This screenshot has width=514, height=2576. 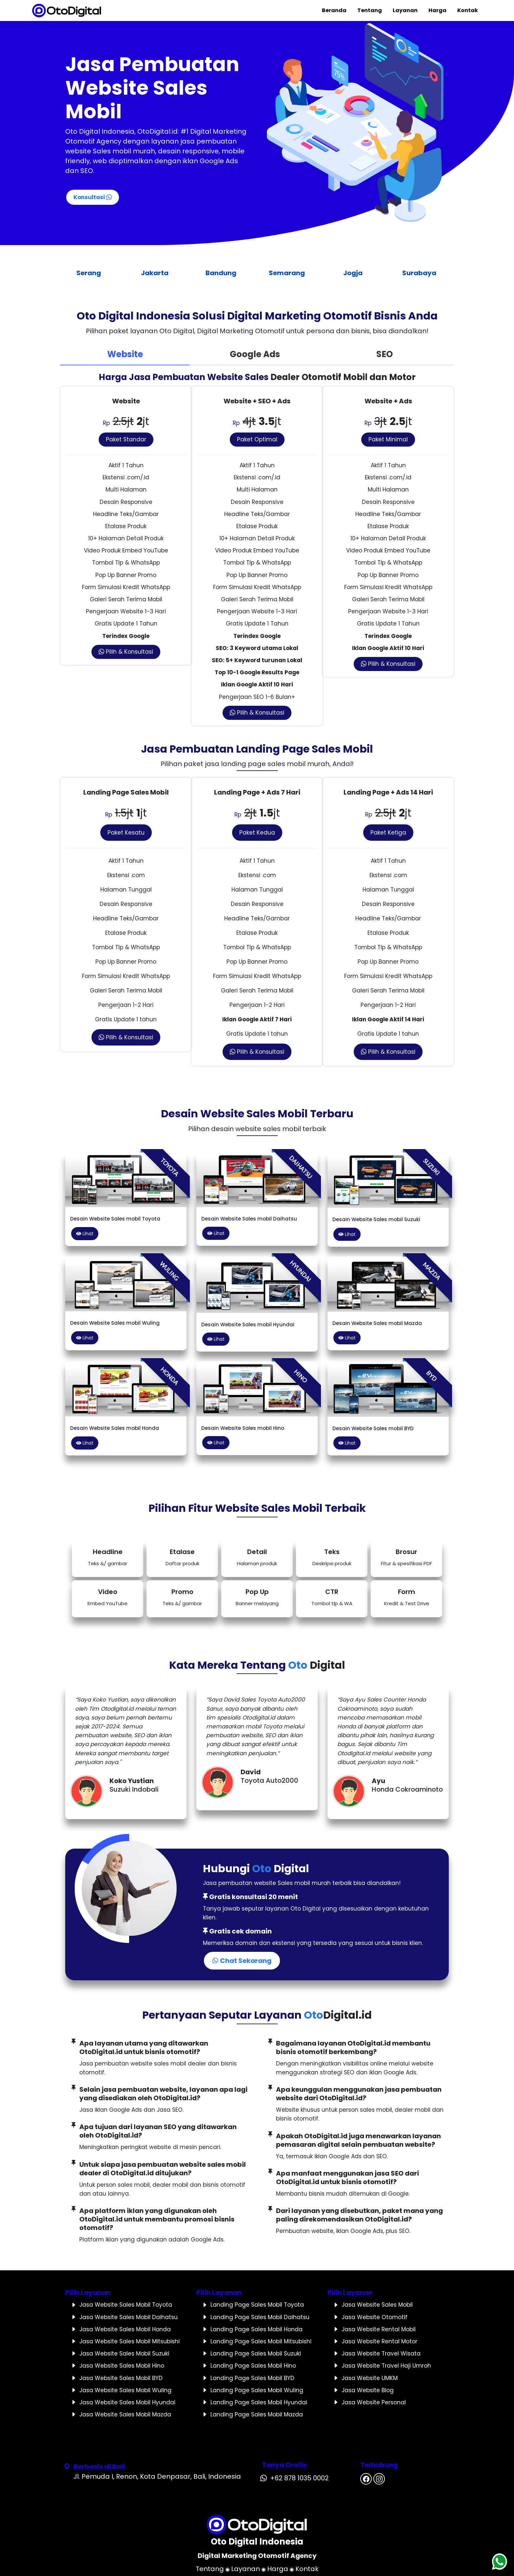 What do you see at coordinates (374, 2317) in the screenshot?
I see `Jasa Website Otomotif` at bounding box center [374, 2317].